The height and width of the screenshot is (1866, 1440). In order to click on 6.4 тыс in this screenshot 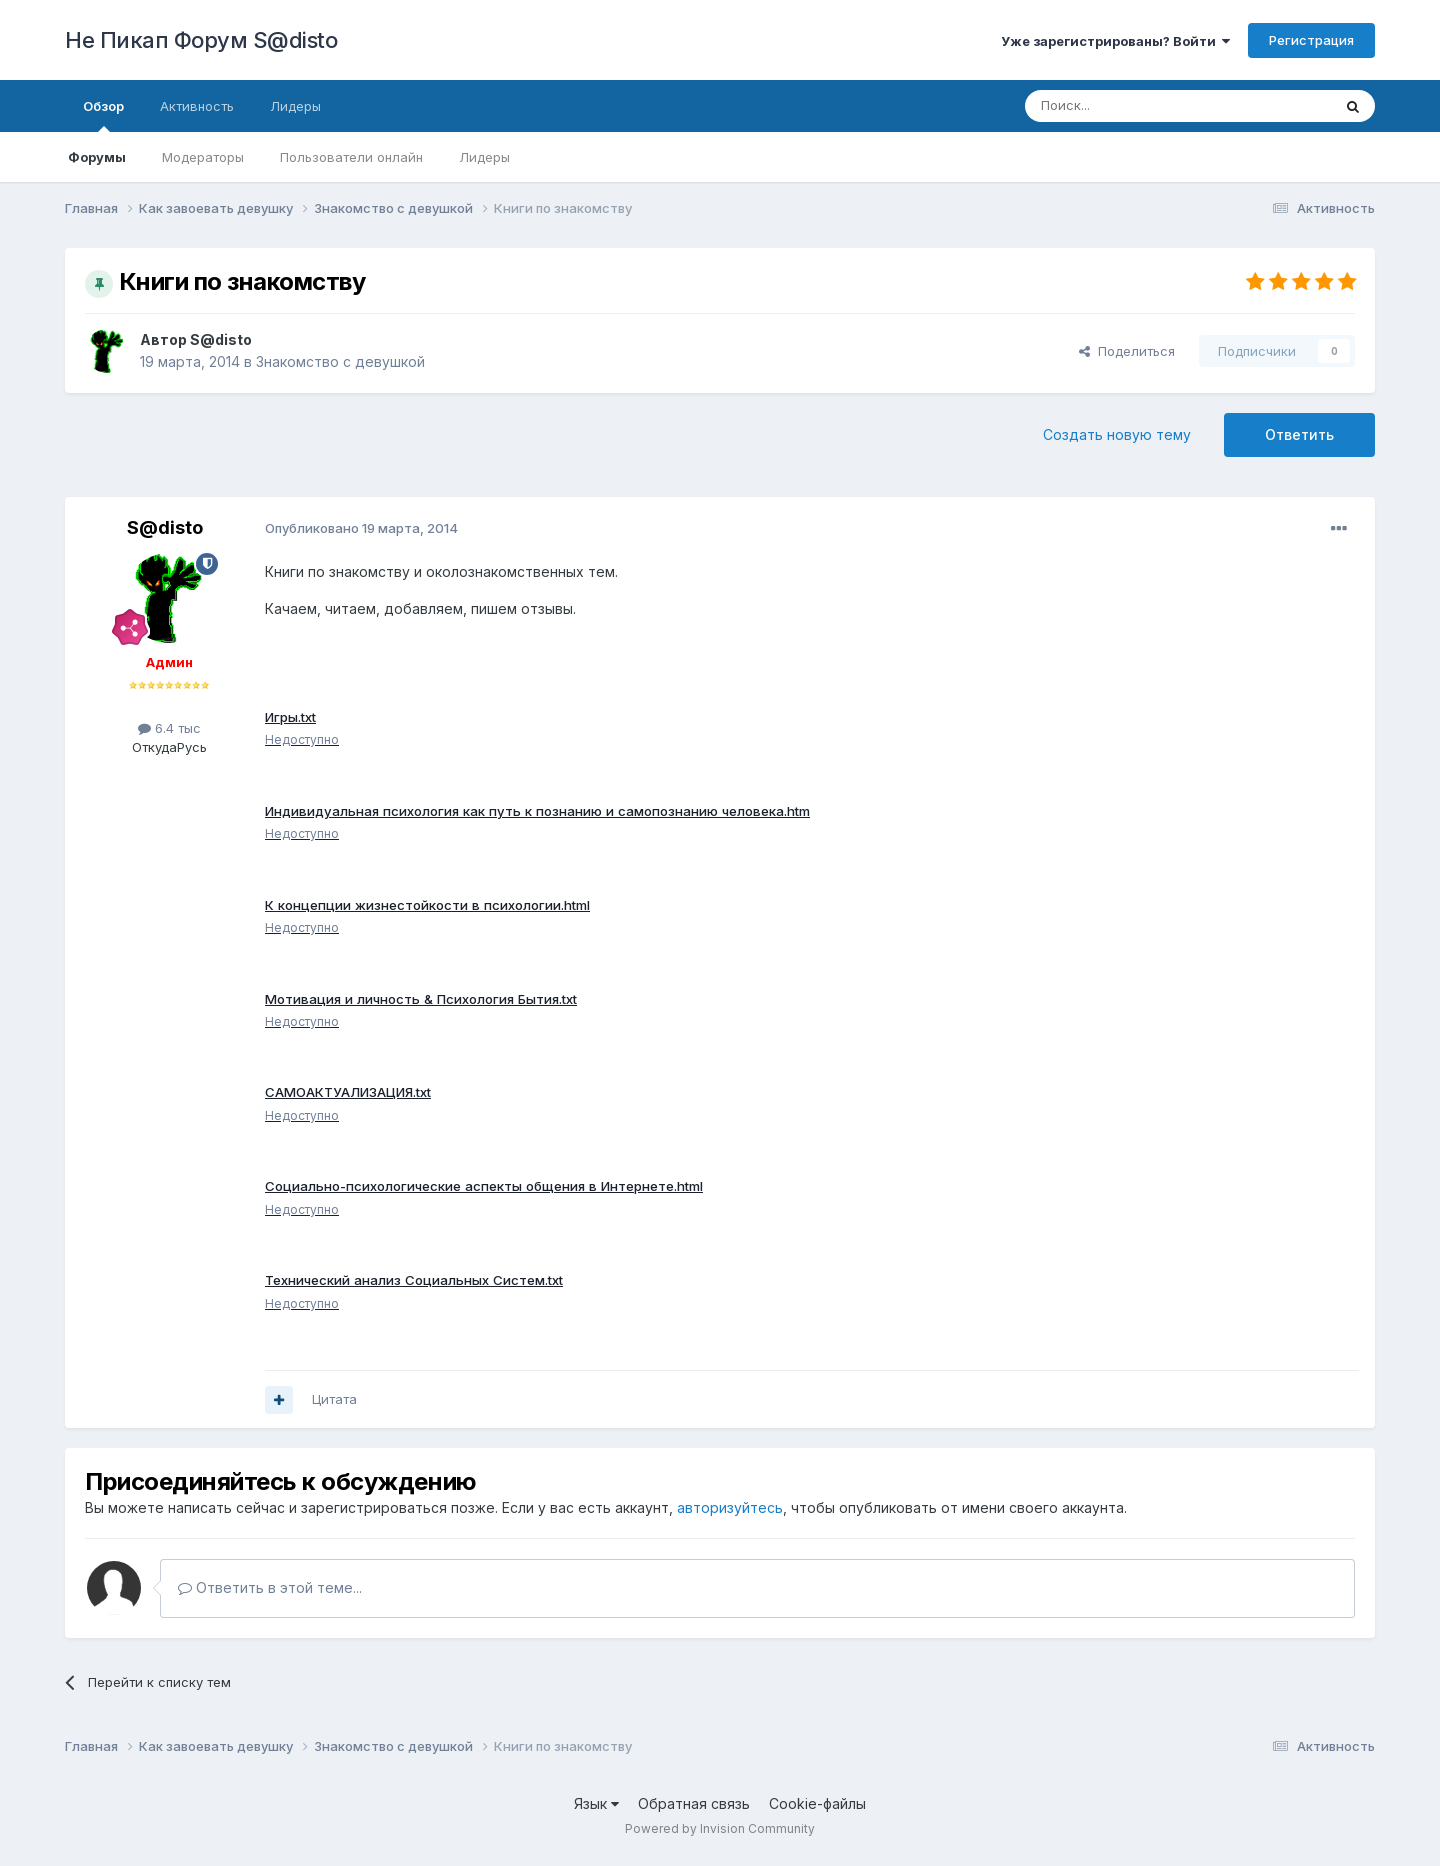, I will do `click(169, 728)`.